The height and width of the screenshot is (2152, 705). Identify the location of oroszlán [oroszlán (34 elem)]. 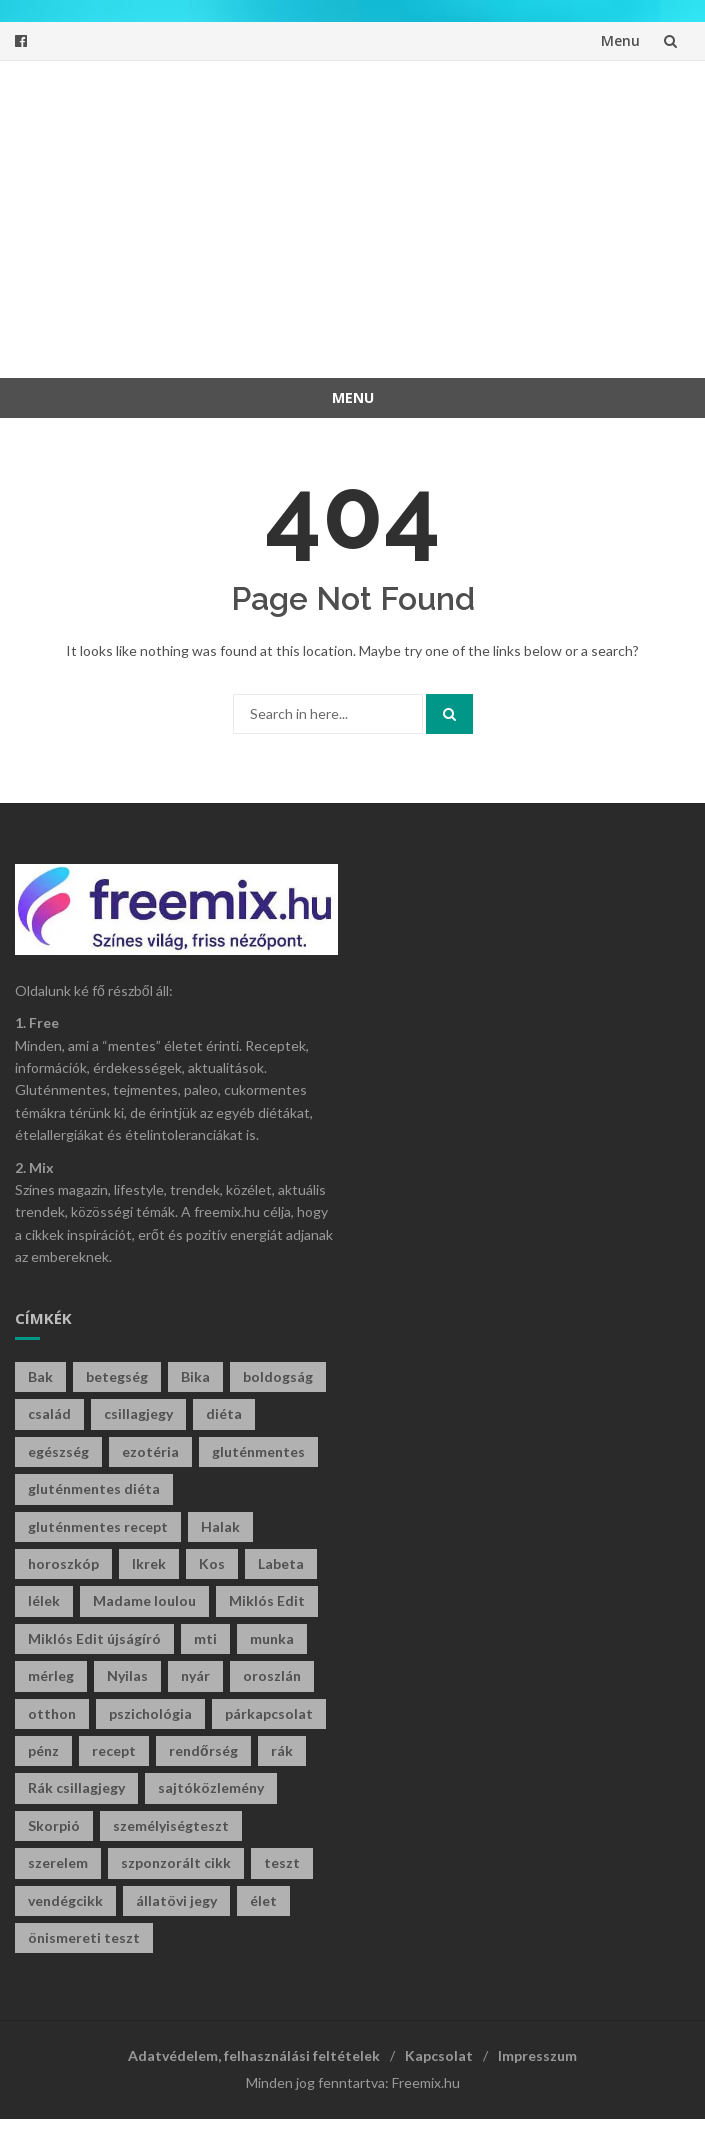
(272, 1675).